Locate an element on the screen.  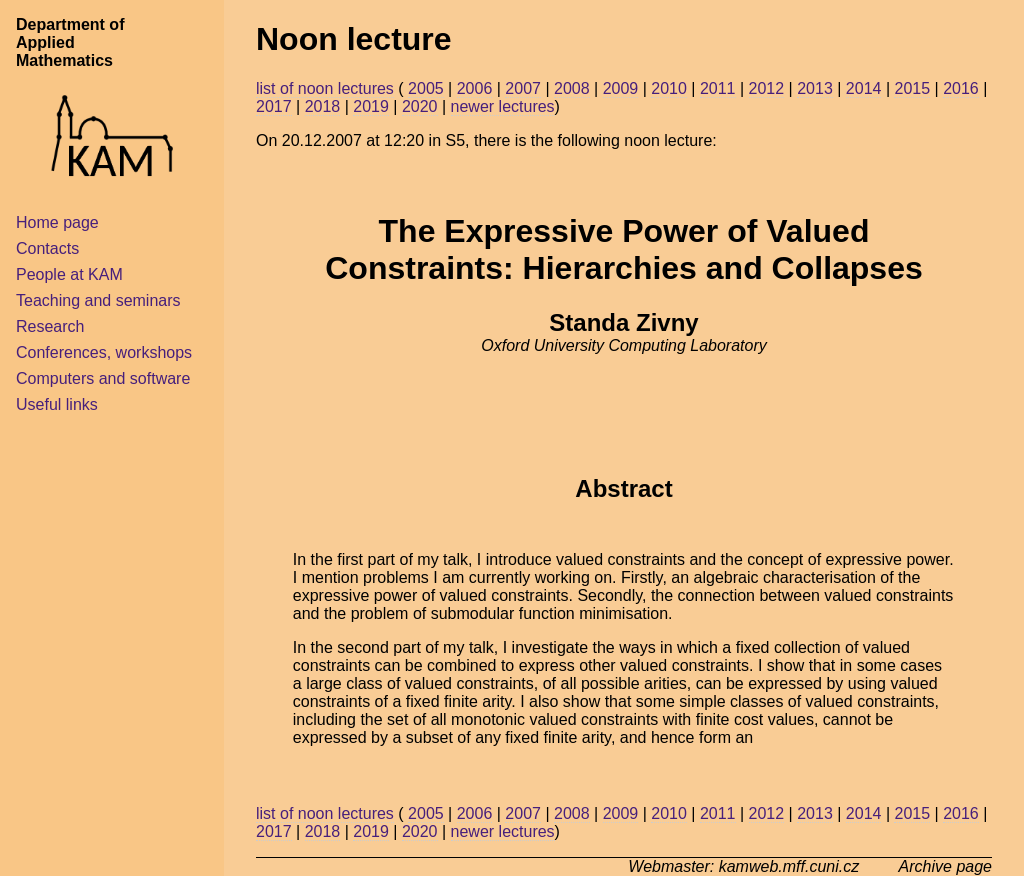
2014 is located at coordinates (864, 88).